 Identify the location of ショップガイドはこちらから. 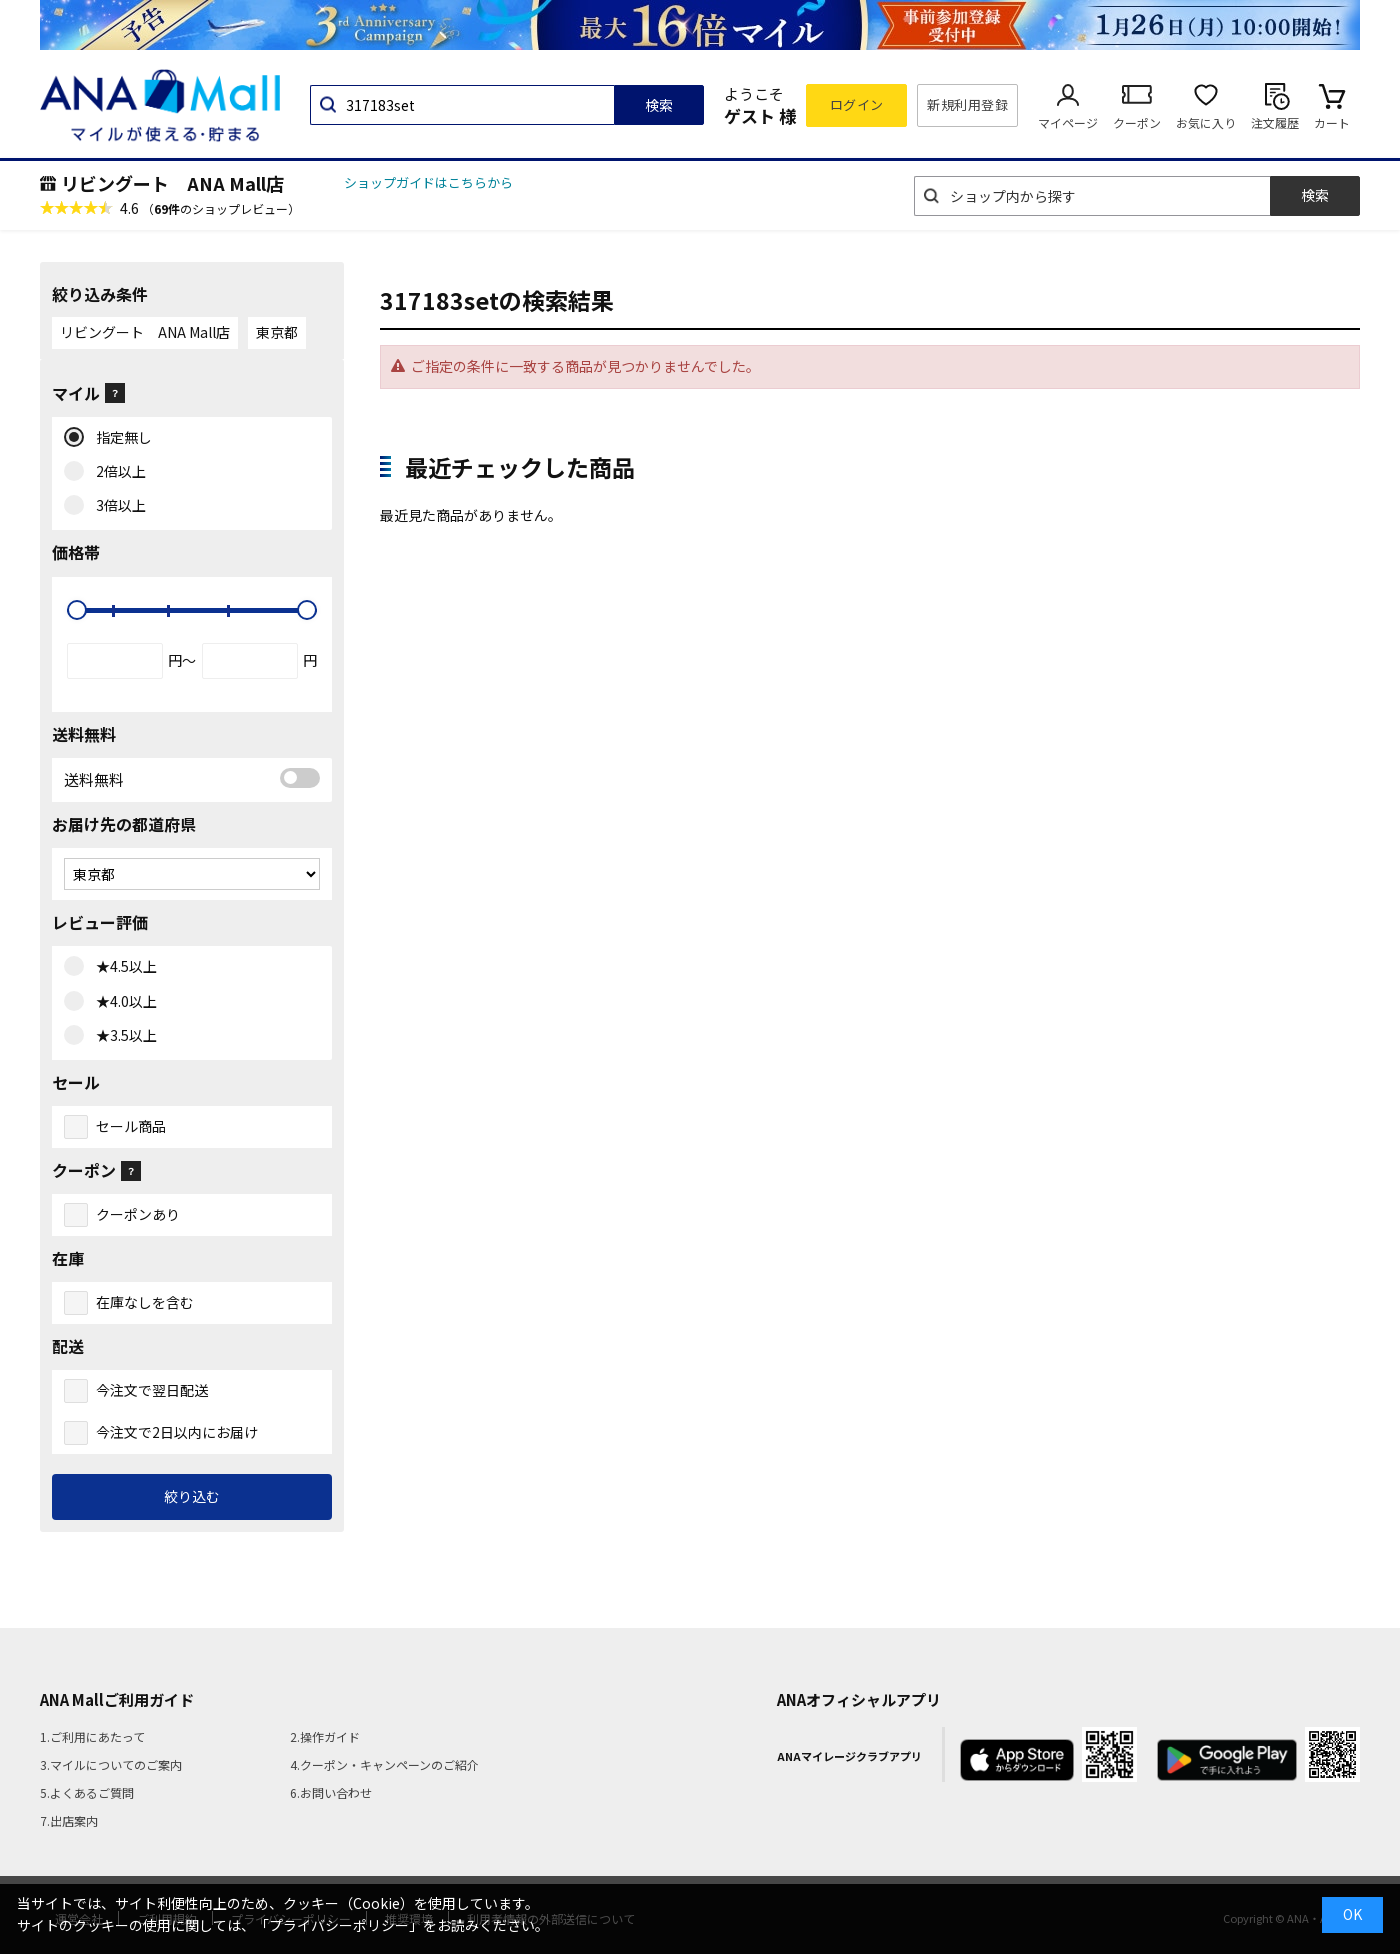
(428, 182).